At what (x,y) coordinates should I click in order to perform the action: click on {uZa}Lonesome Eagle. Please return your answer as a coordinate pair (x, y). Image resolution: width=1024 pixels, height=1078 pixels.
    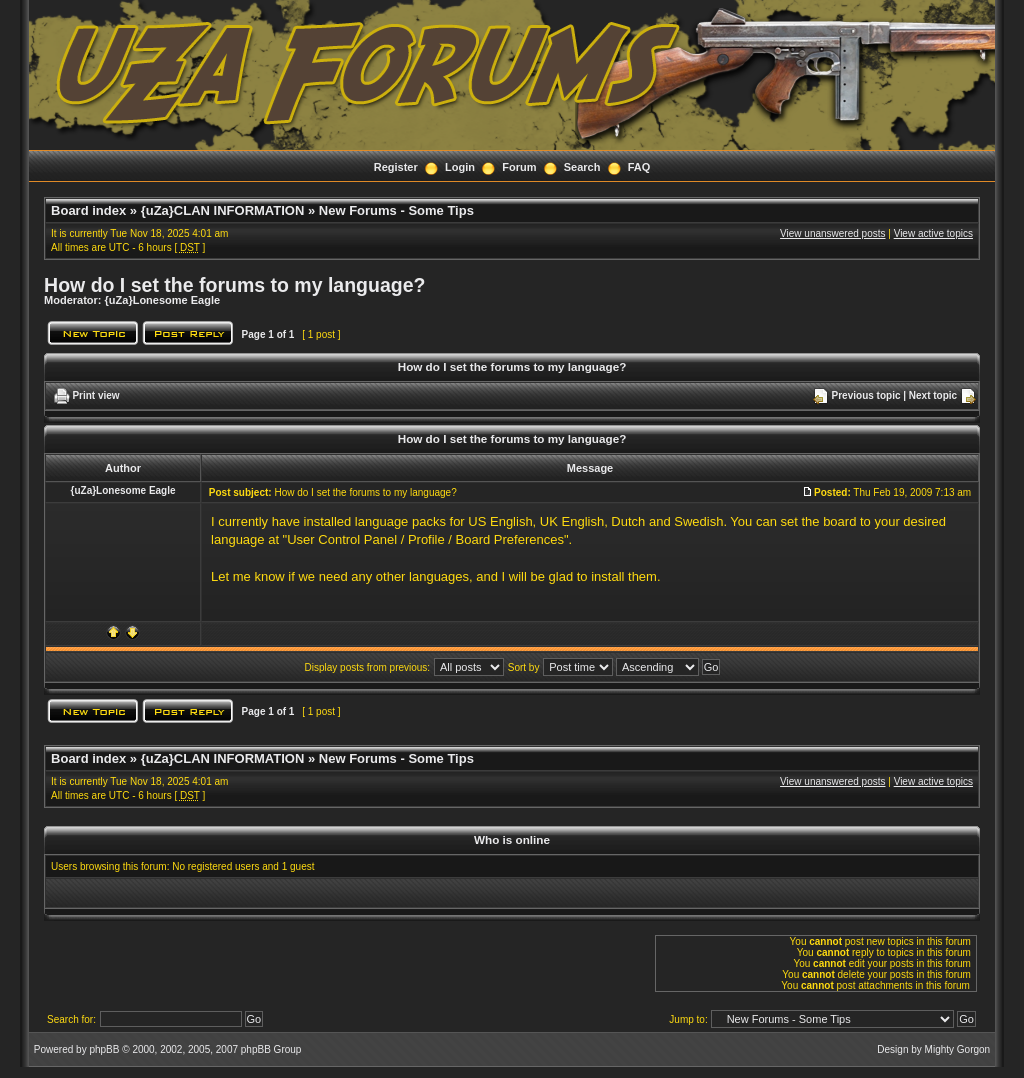
    Looking at the image, I should click on (163, 300).